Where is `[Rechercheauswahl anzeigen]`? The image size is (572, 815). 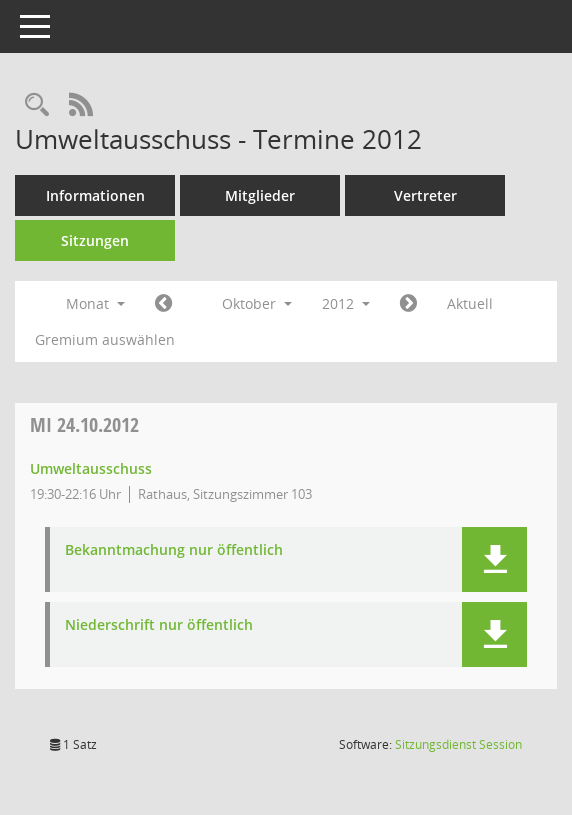 [Rechercheauswahl anzeigen] is located at coordinates (37, 105).